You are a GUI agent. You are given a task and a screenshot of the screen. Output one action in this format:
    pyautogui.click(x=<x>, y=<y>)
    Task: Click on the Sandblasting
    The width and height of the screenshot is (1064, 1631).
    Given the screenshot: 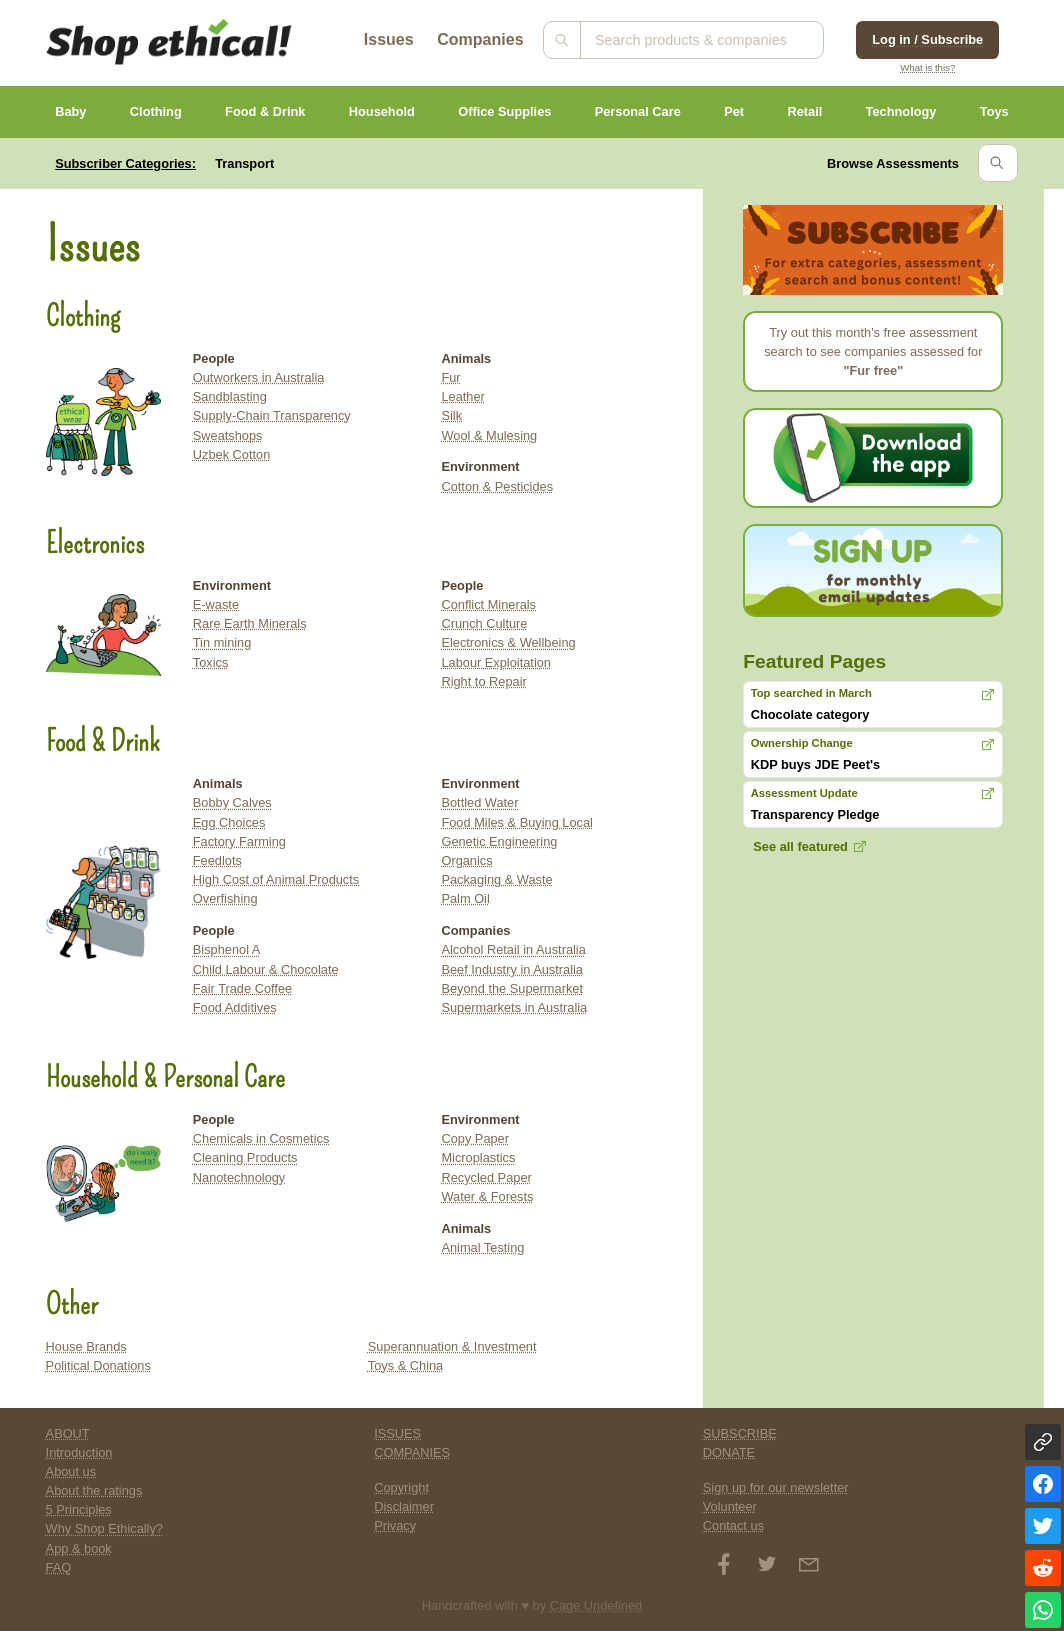 What is the action you would take?
    pyautogui.click(x=230, y=396)
    